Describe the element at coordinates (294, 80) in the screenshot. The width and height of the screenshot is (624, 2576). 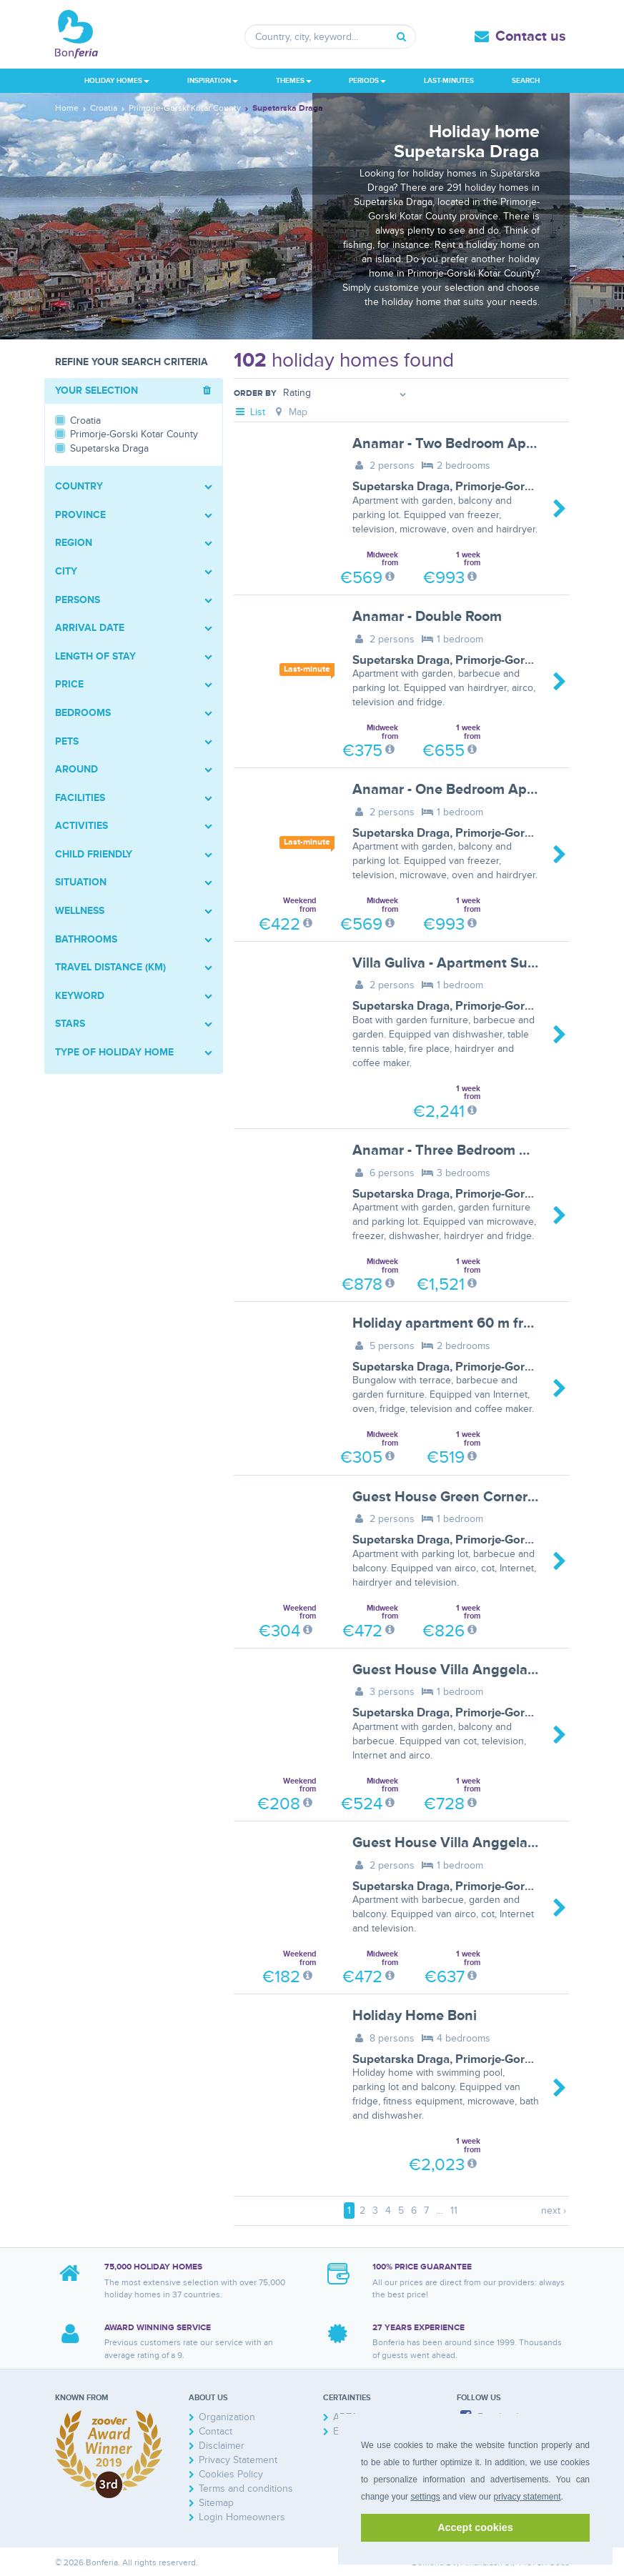
I see `Themes [button]` at that location.